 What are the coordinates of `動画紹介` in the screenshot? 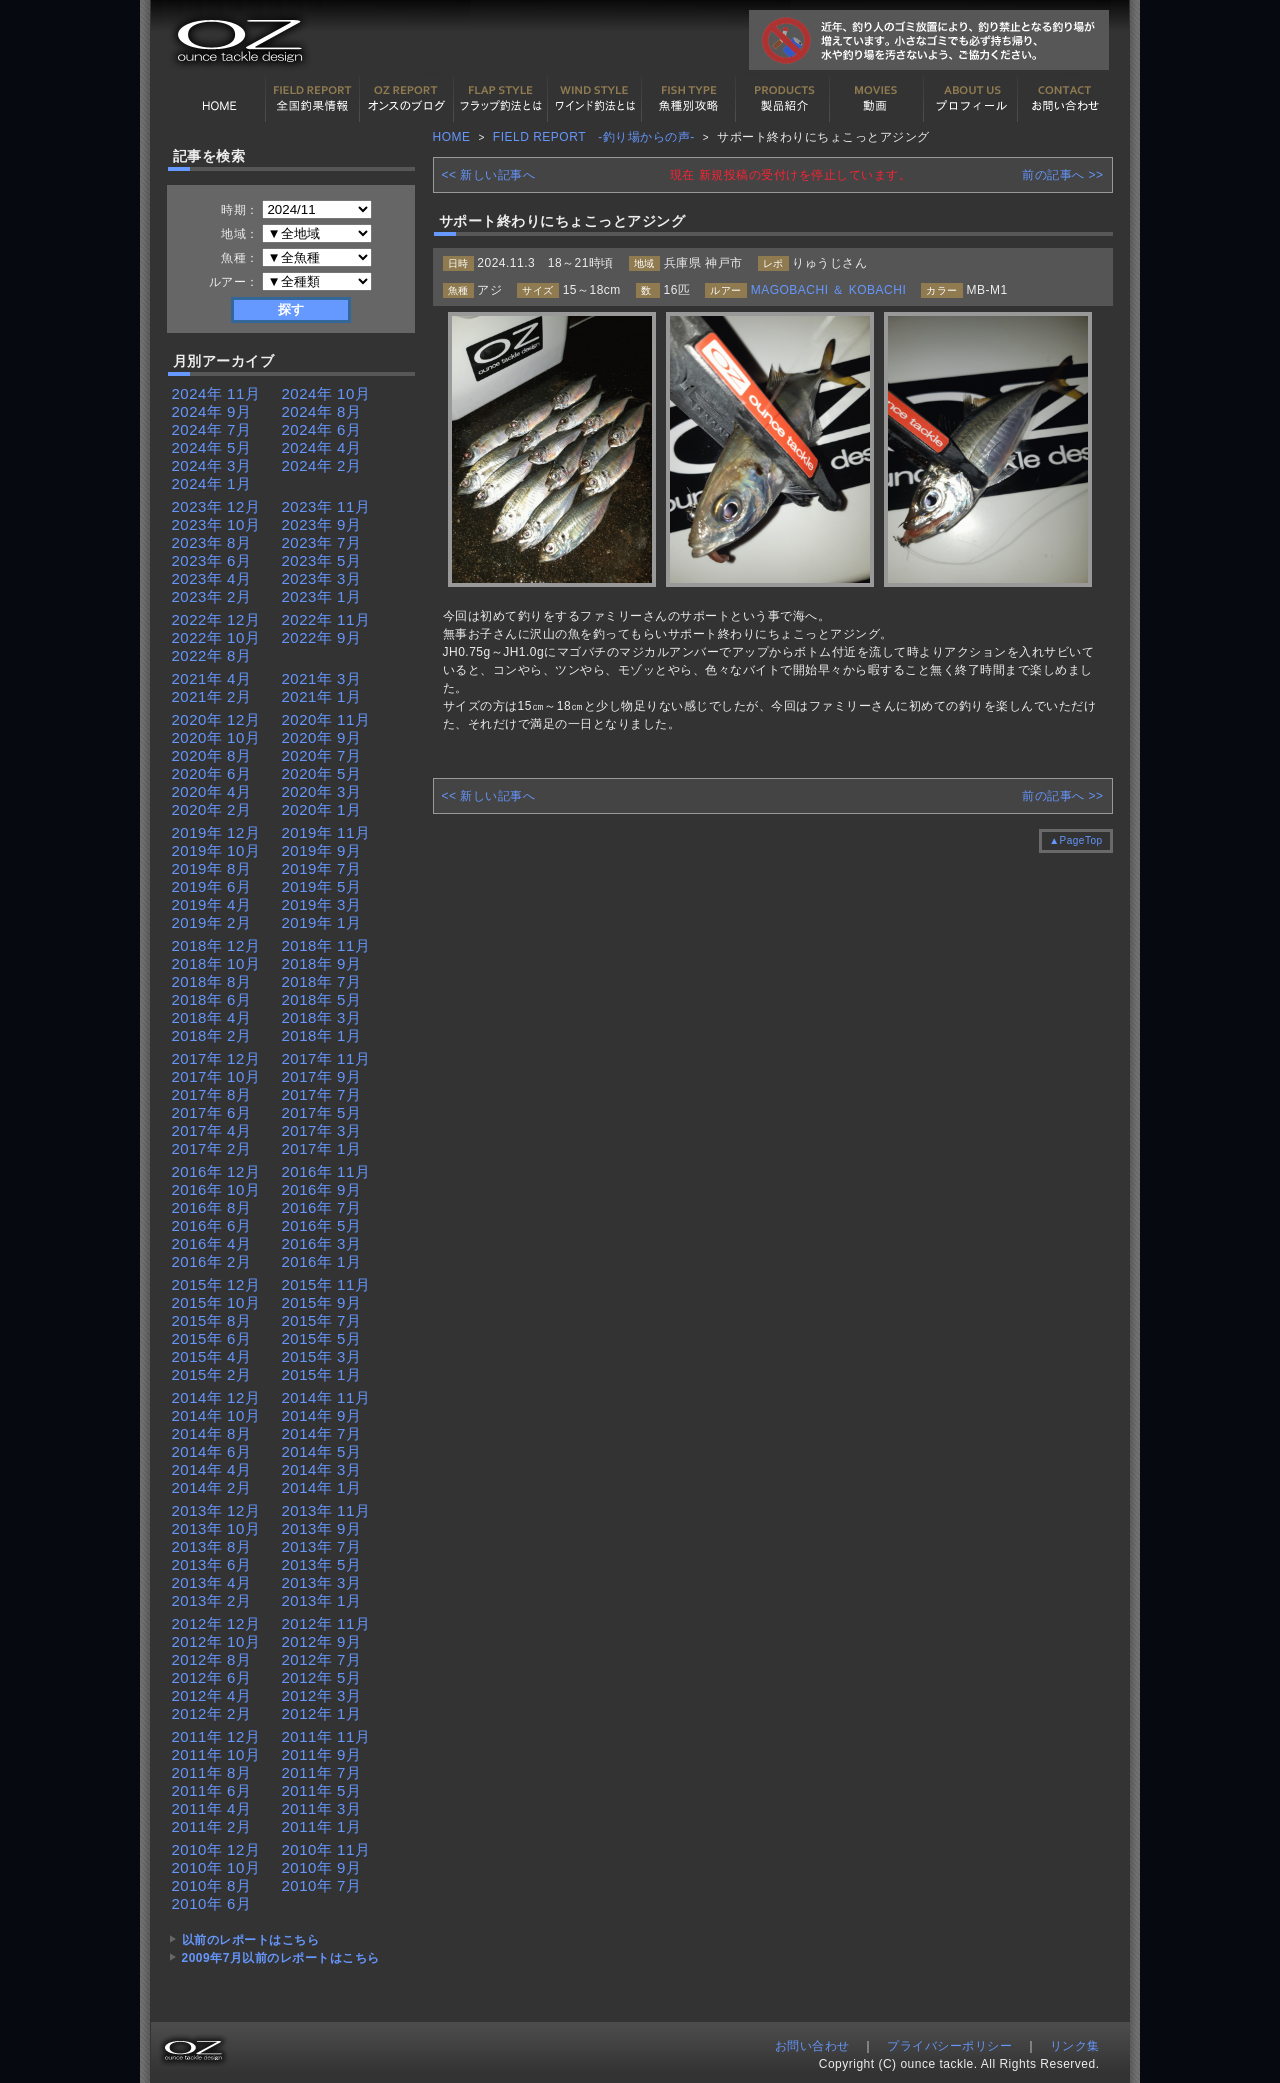 It's located at (877, 99).